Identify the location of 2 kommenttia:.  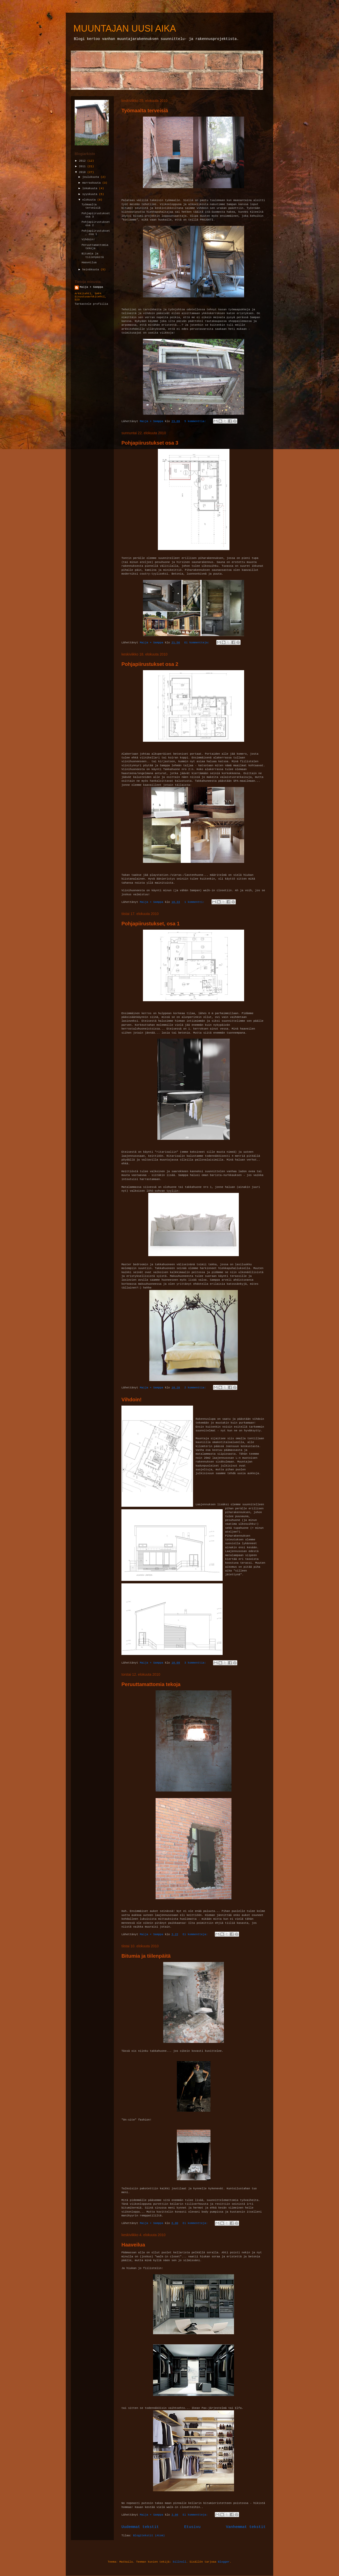
(196, 1387).